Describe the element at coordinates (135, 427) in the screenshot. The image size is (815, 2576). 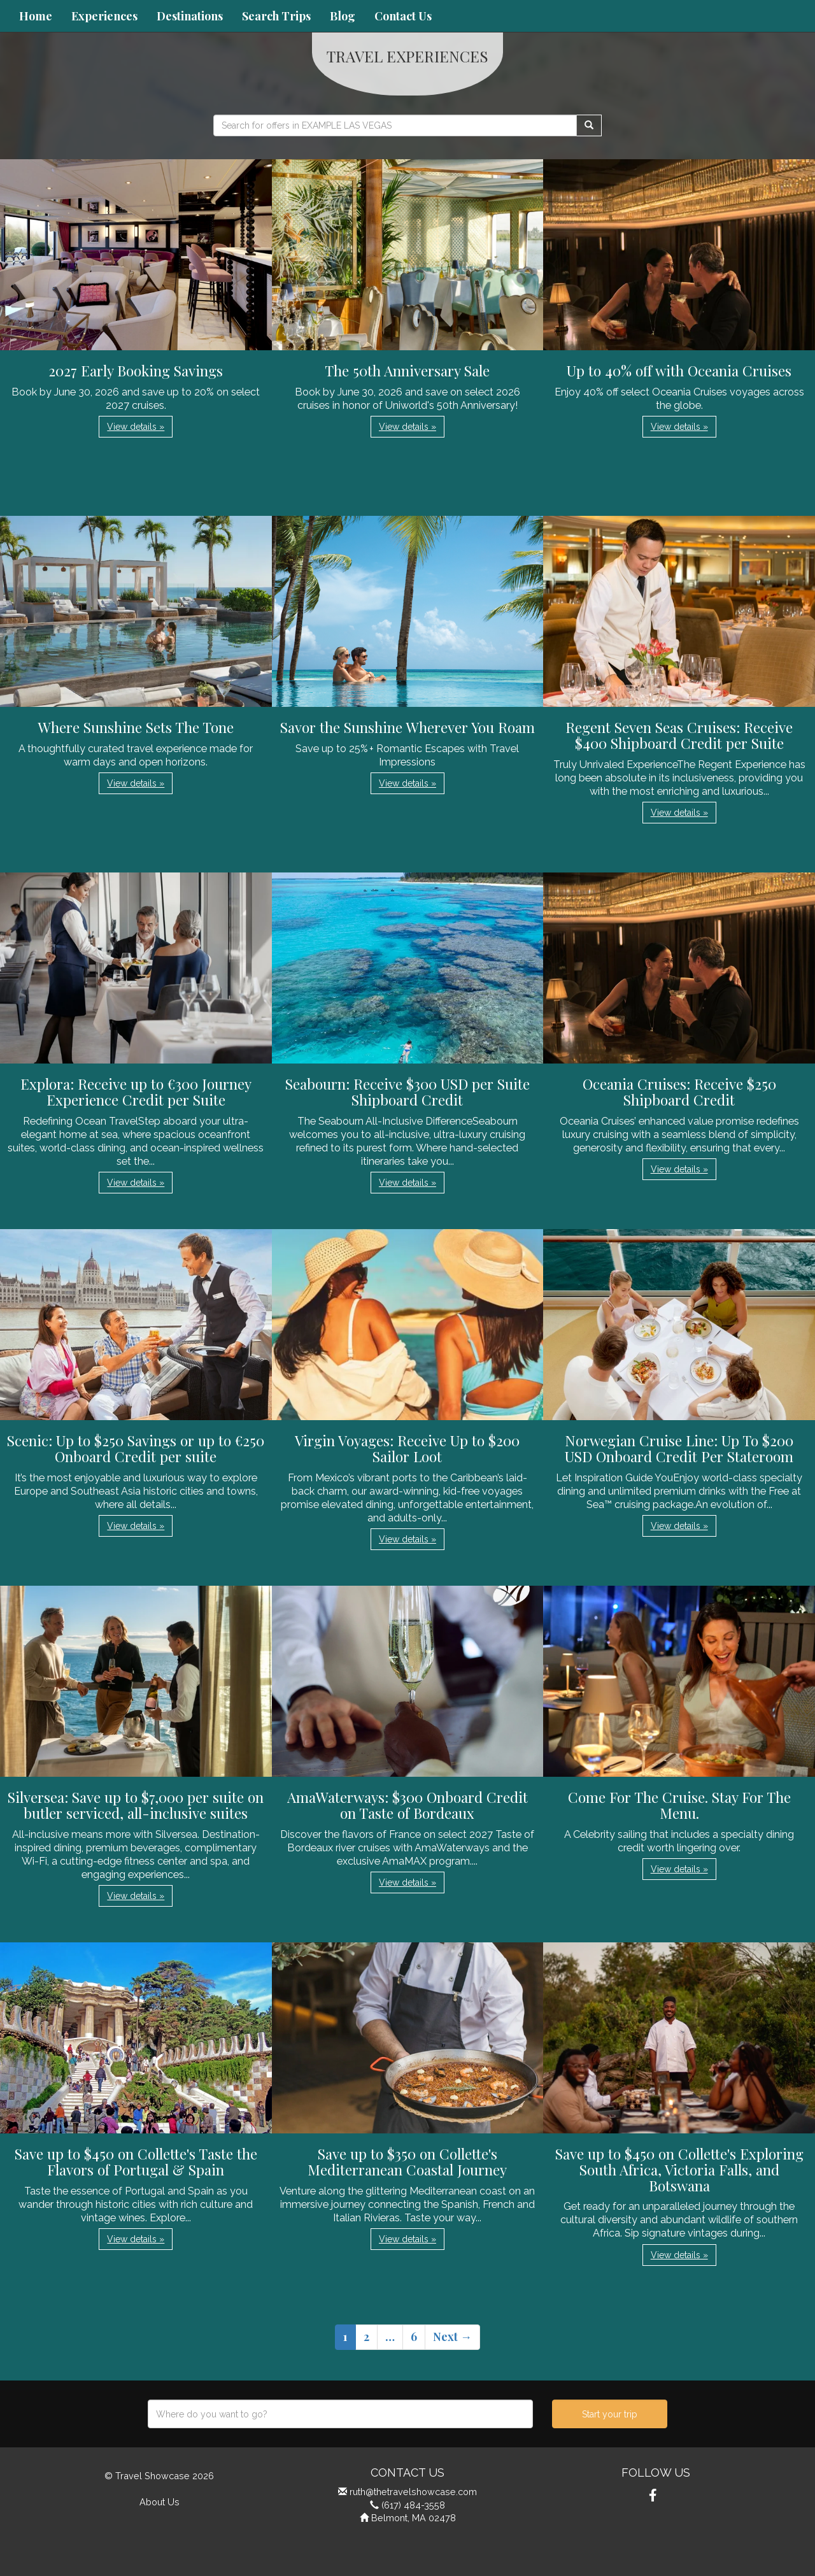
I see `View details » [button]` at that location.